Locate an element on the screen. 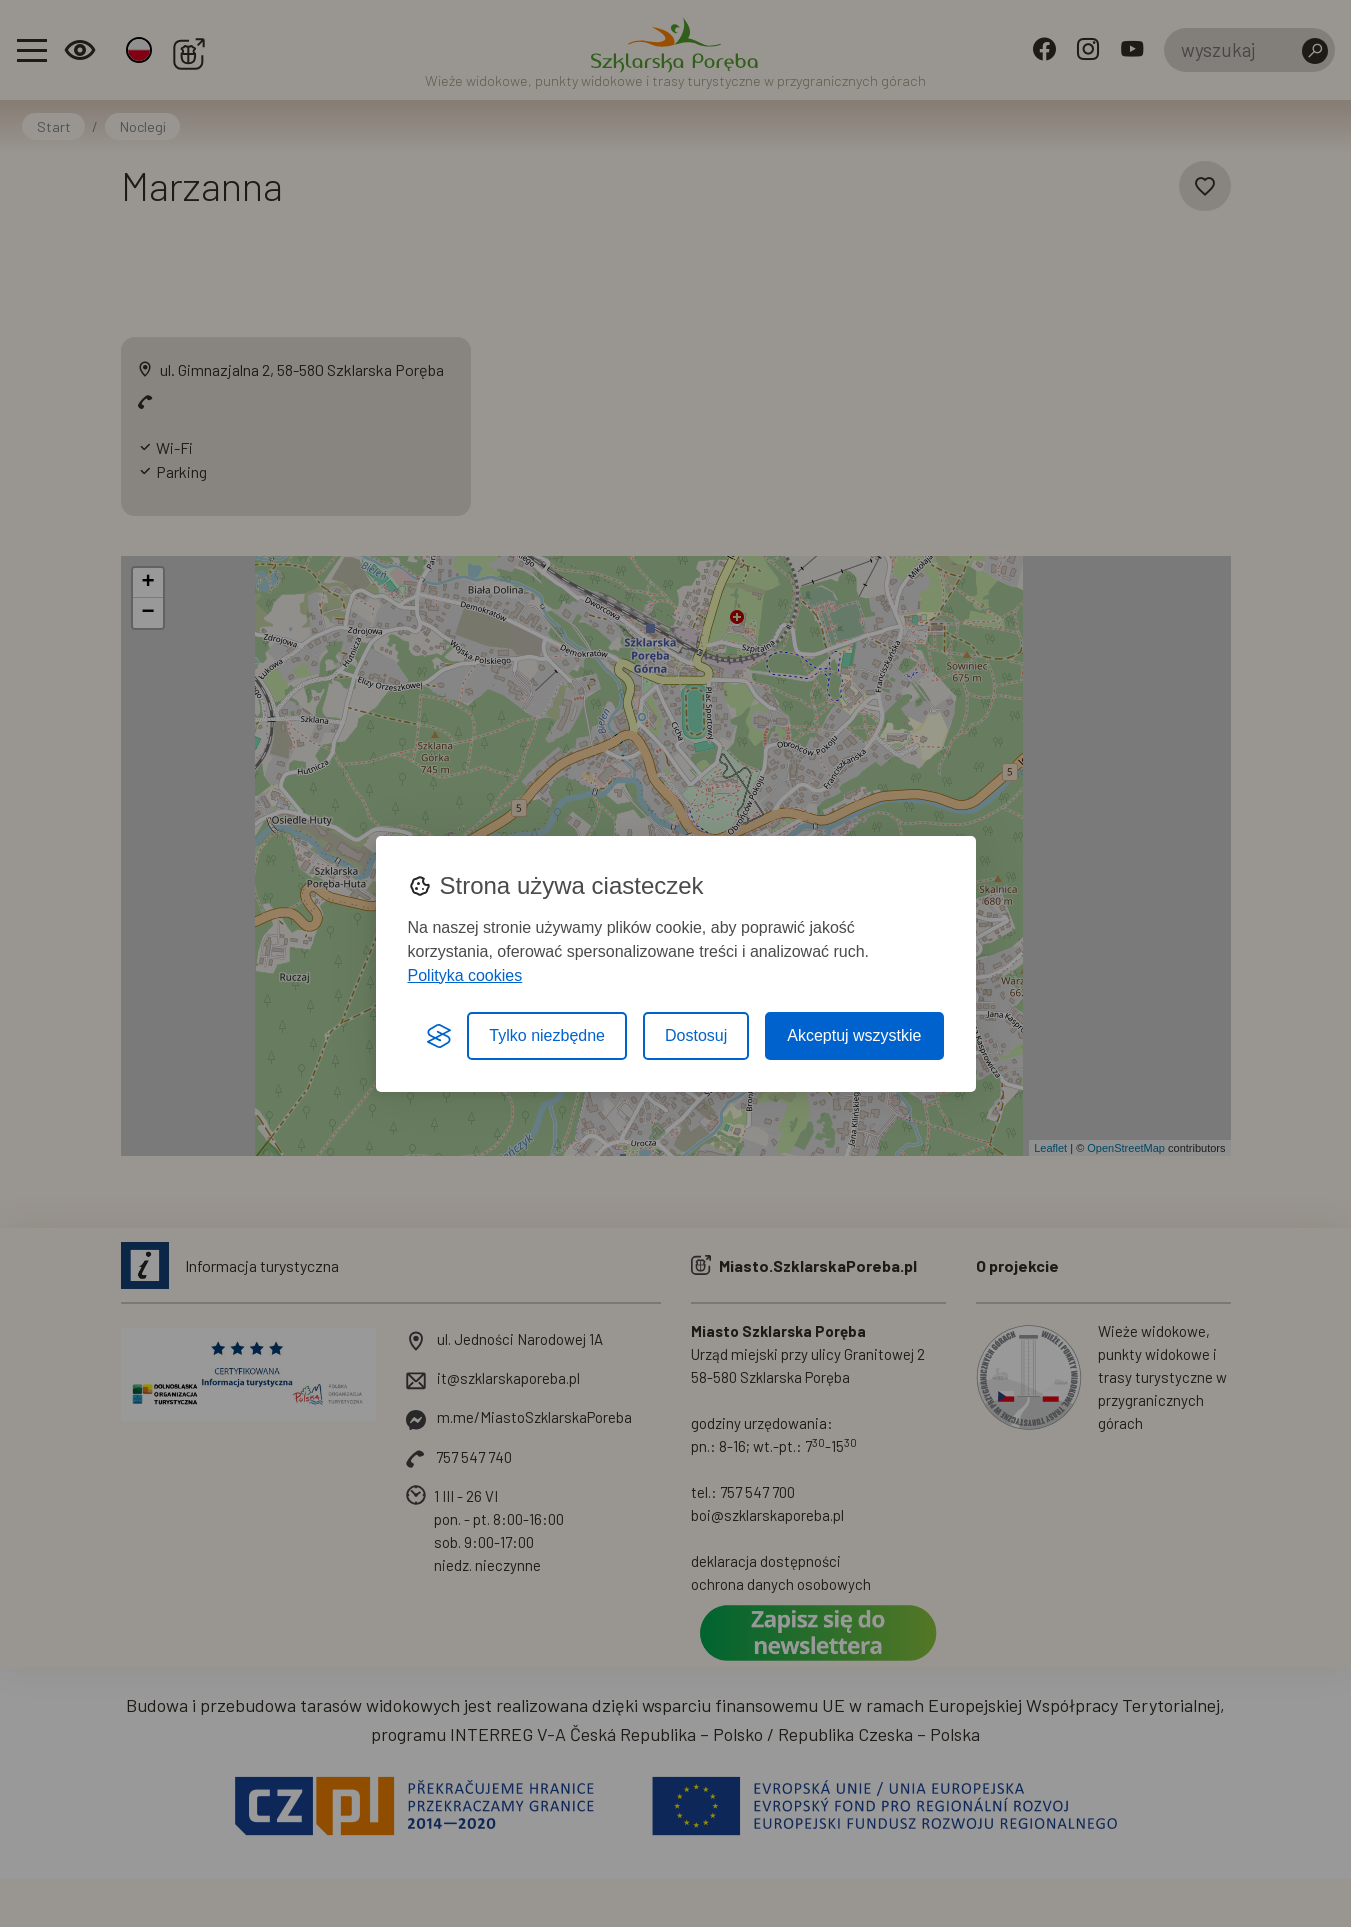 The width and height of the screenshot is (1351, 1927). Akceptuj wszystkie is located at coordinates (854, 1035).